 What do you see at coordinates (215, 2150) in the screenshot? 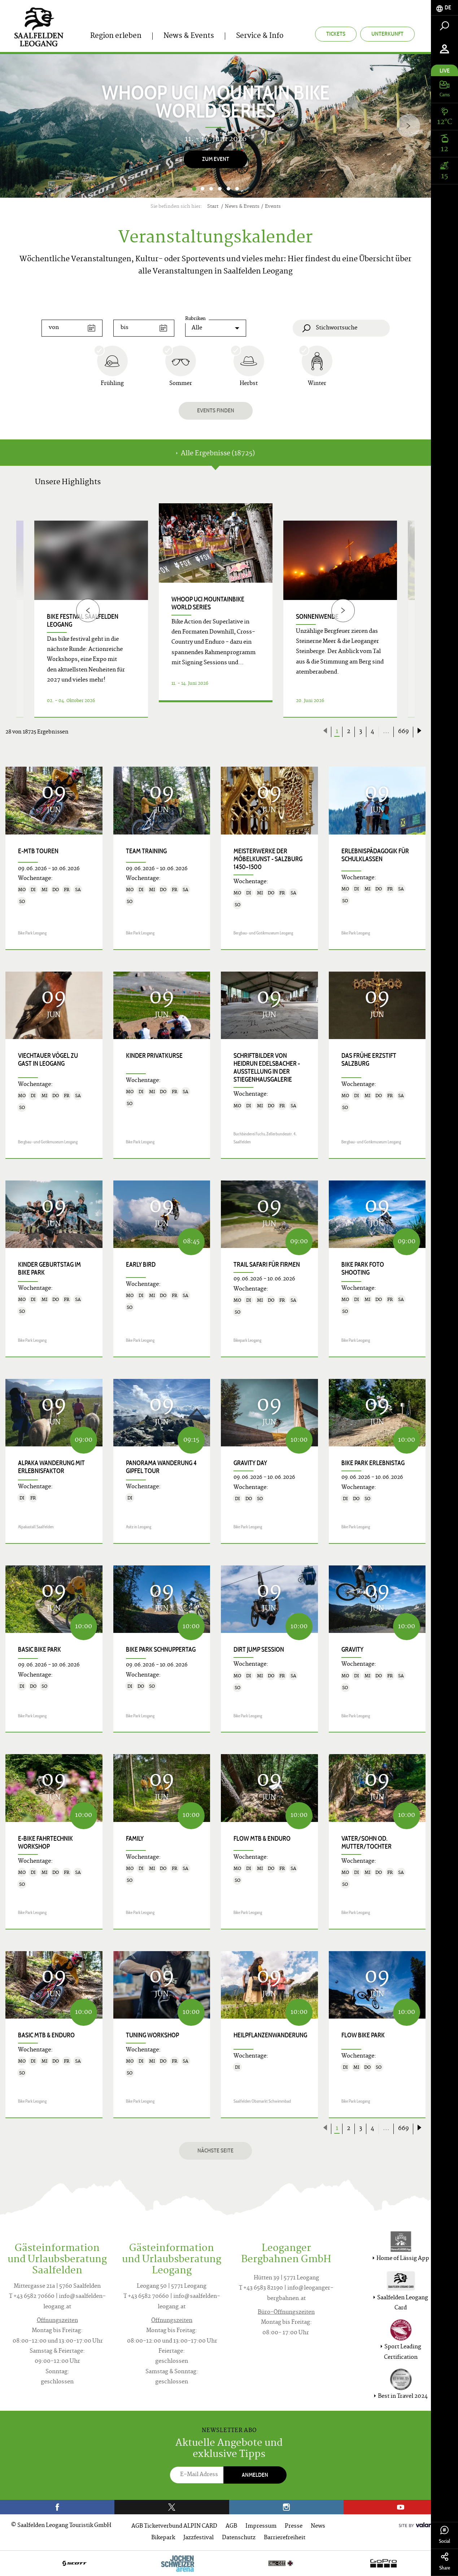
I see `Nächste Seite` at bounding box center [215, 2150].